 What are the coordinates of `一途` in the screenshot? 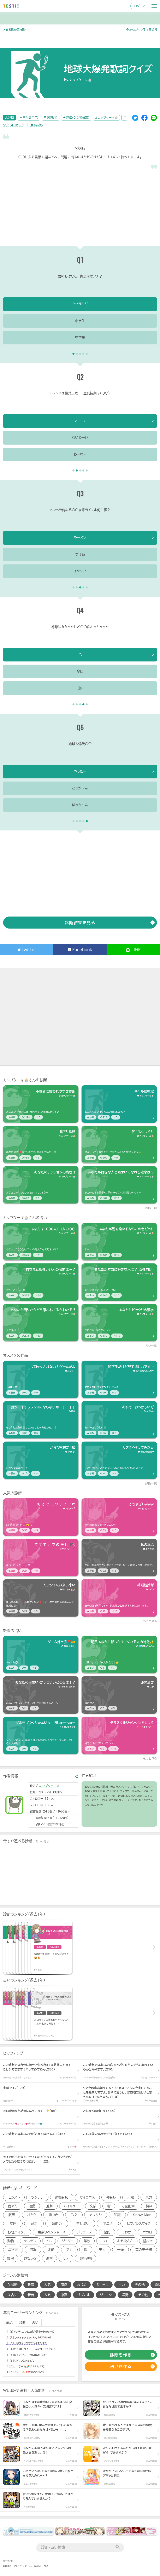 It's located at (120, 2249).